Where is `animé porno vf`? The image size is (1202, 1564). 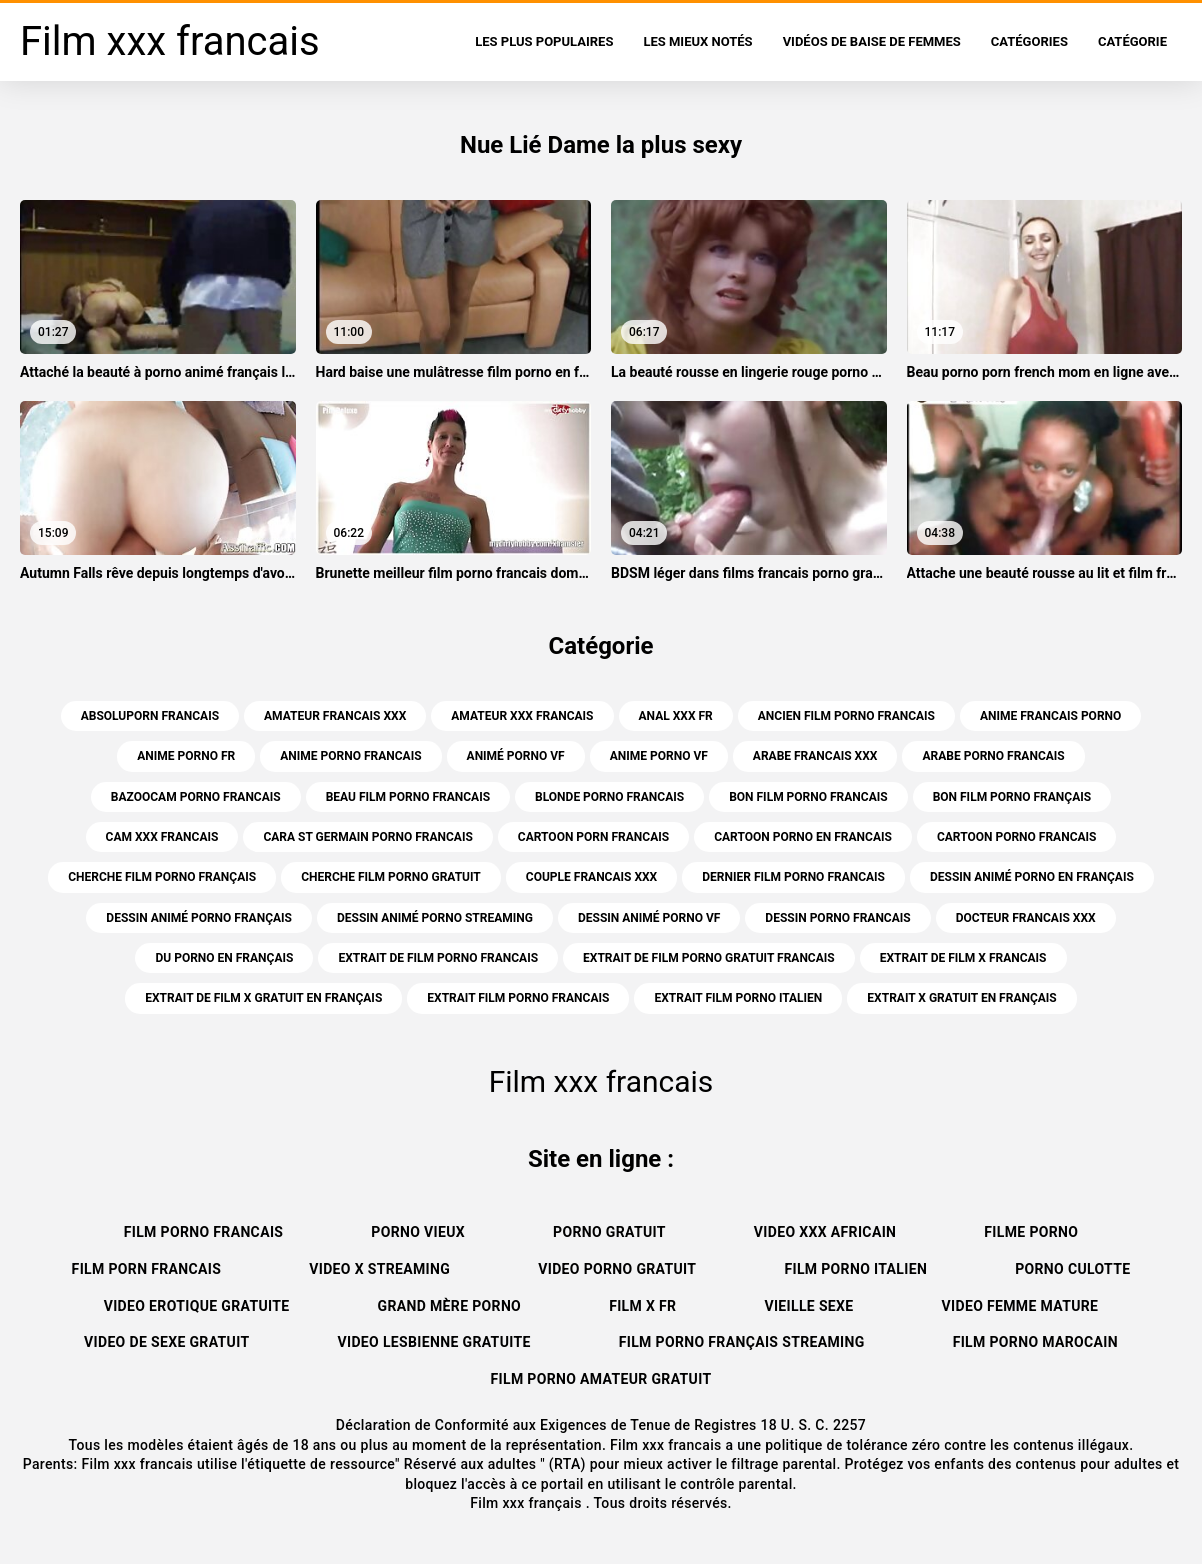
animé porno vf is located at coordinates (516, 756).